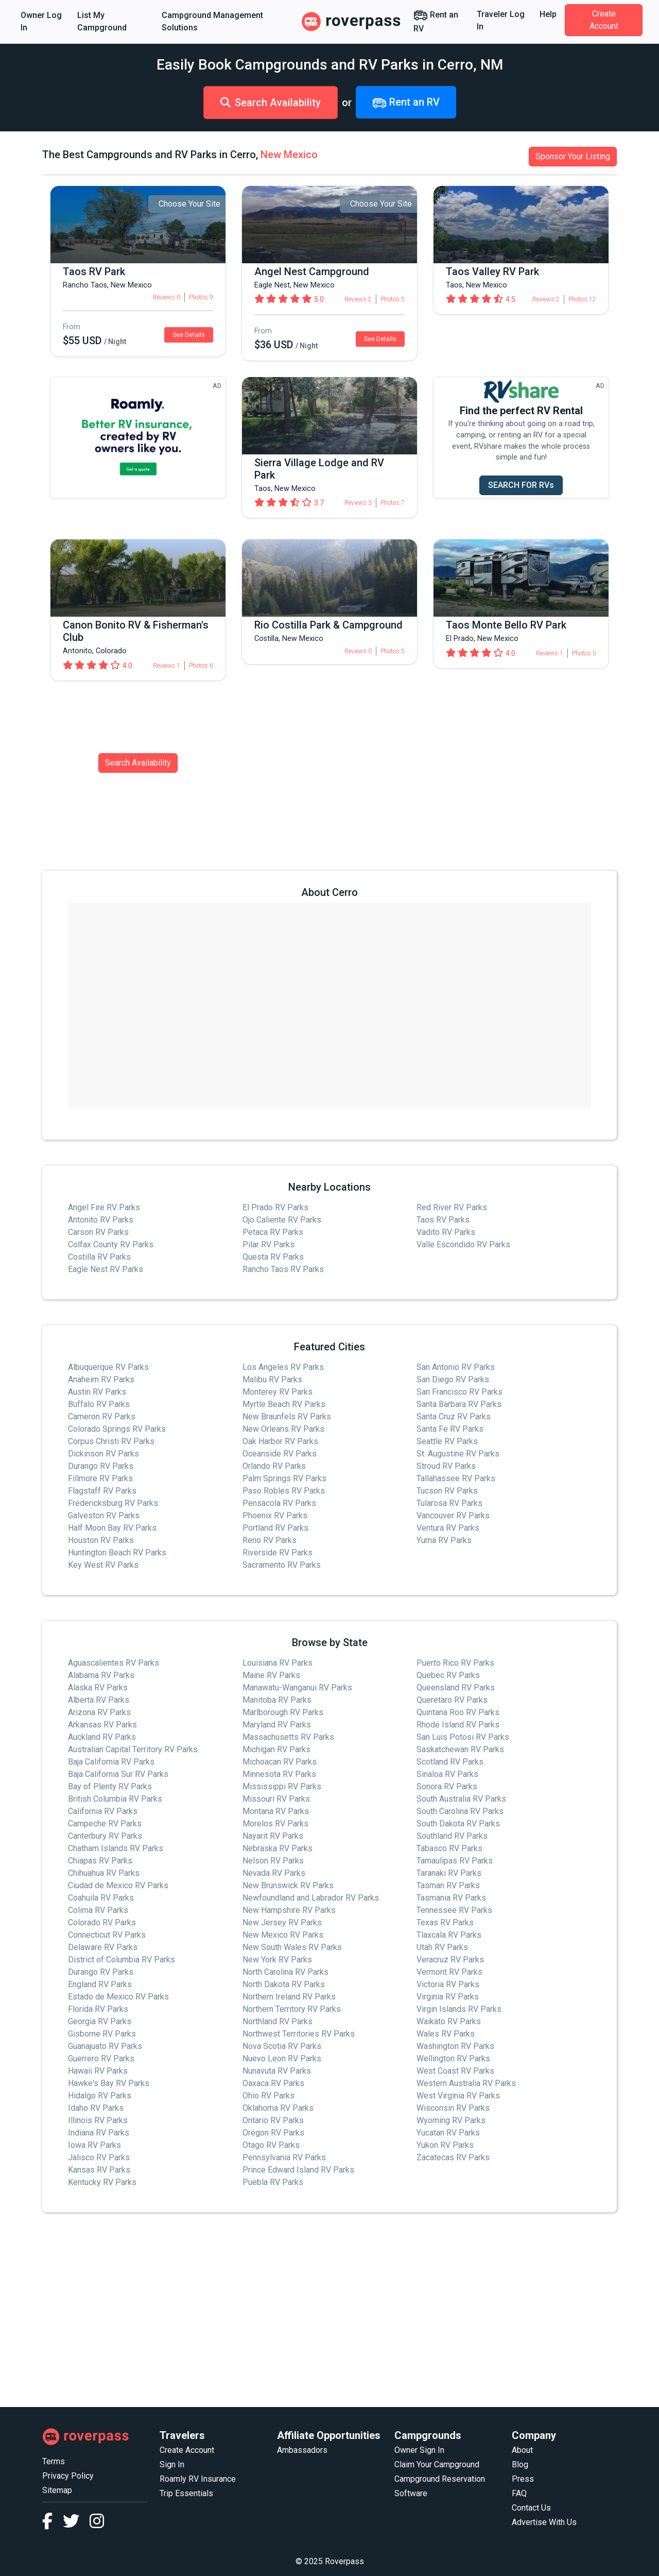 Image resolution: width=659 pixels, height=2576 pixels. Describe the element at coordinates (273, 2083) in the screenshot. I see `Oaxaca RV Parks` at that location.